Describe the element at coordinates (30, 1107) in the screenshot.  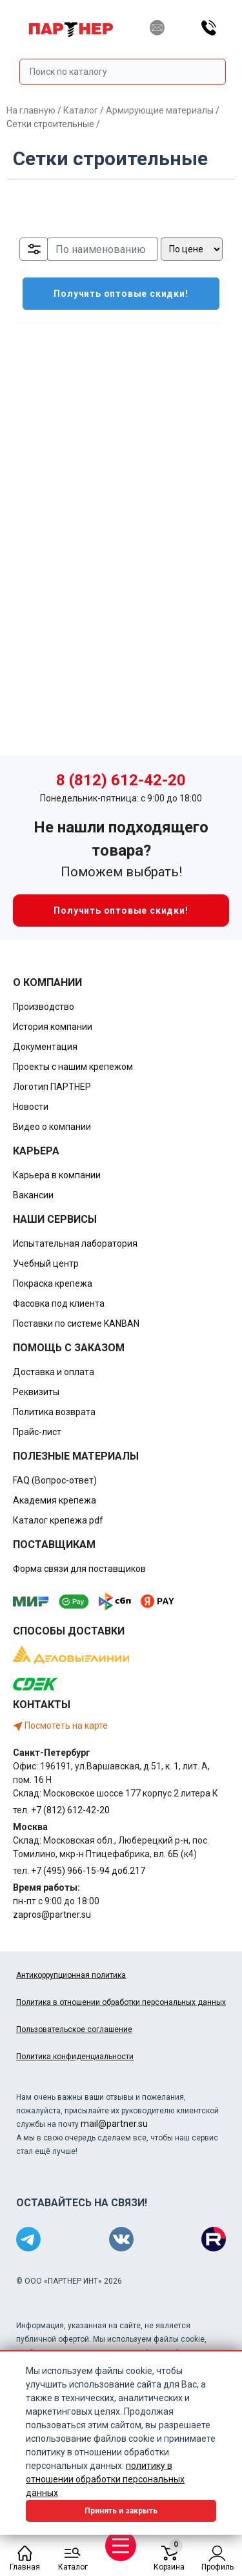
I see `Новости` at that location.